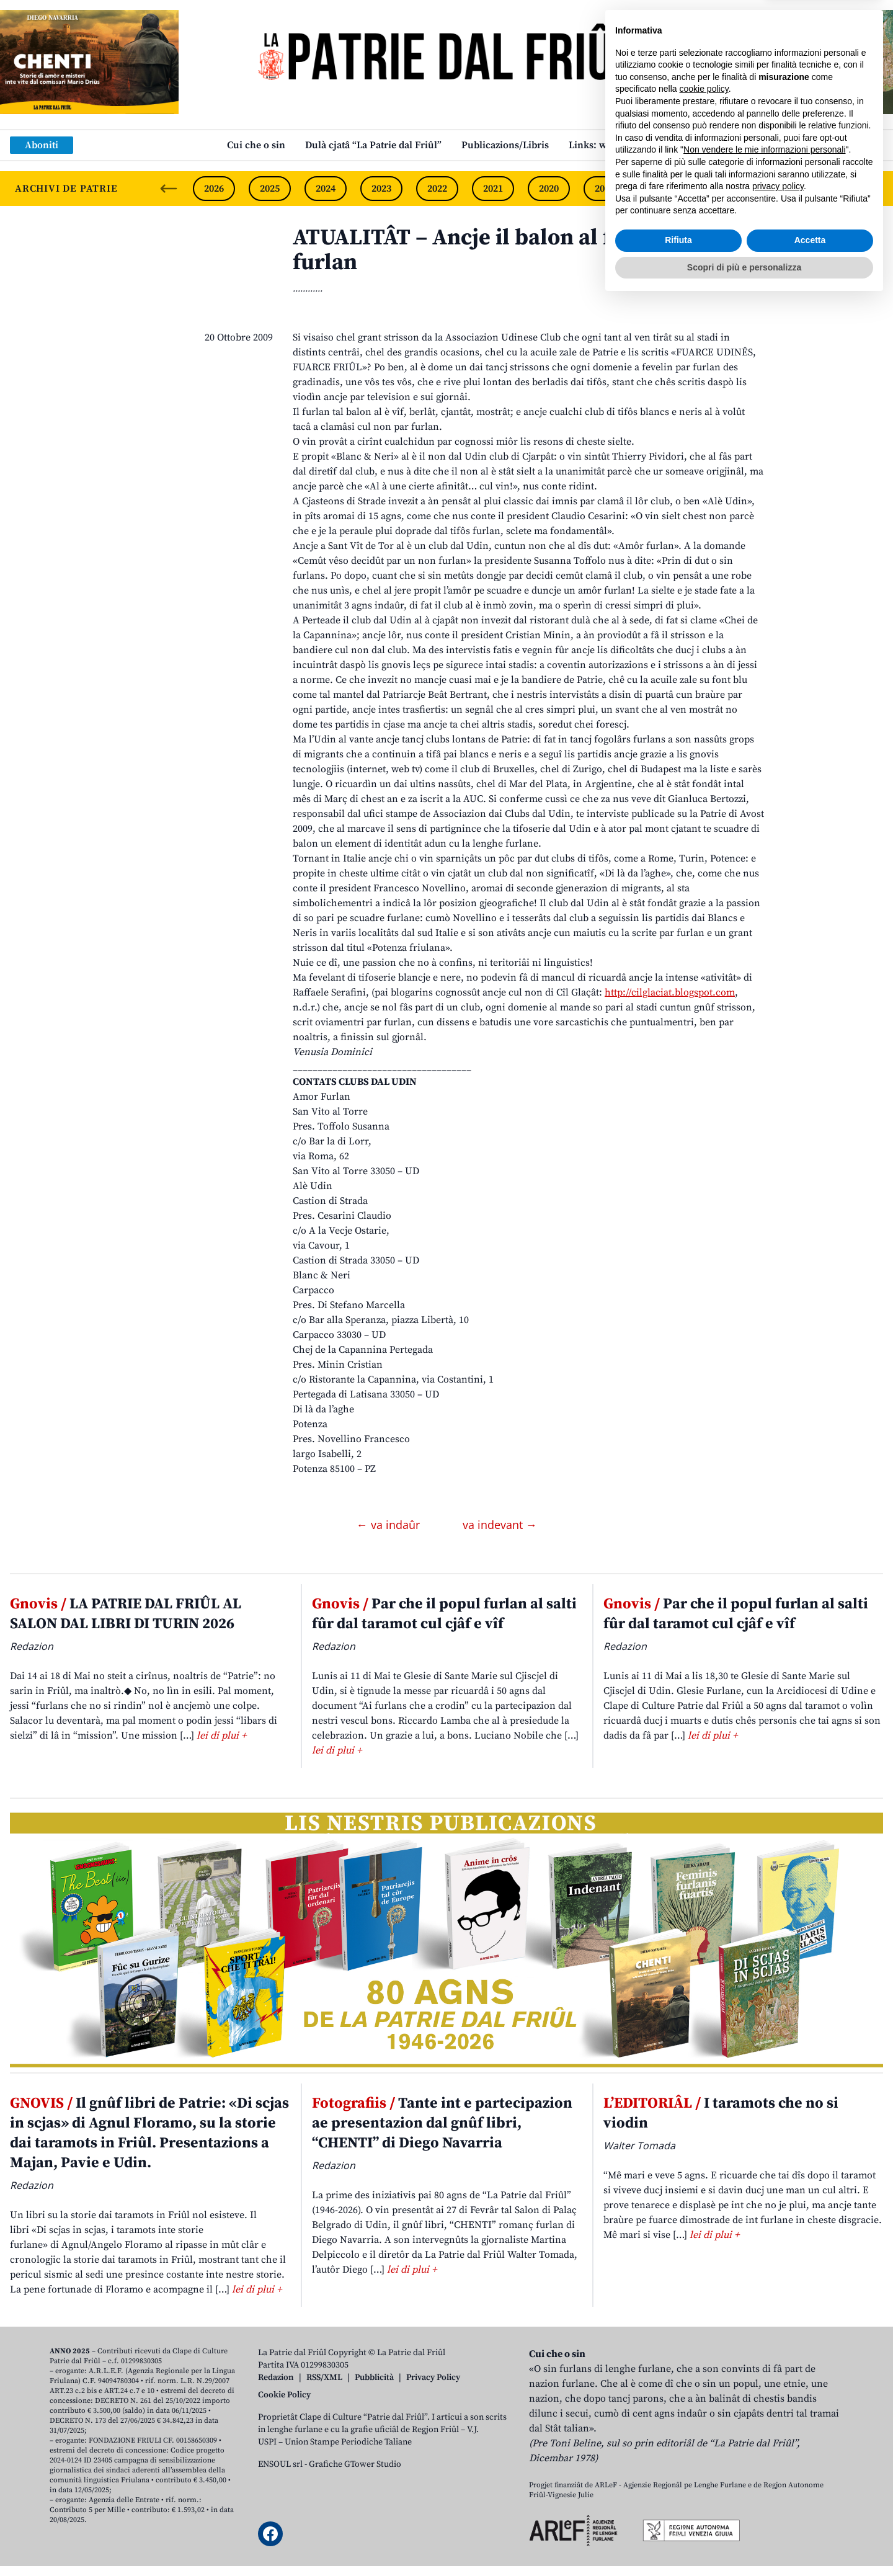 Image resolution: width=893 pixels, height=2576 pixels. What do you see at coordinates (505, 145) in the screenshot?
I see `Publicazions/Libris` at bounding box center [505, 145].